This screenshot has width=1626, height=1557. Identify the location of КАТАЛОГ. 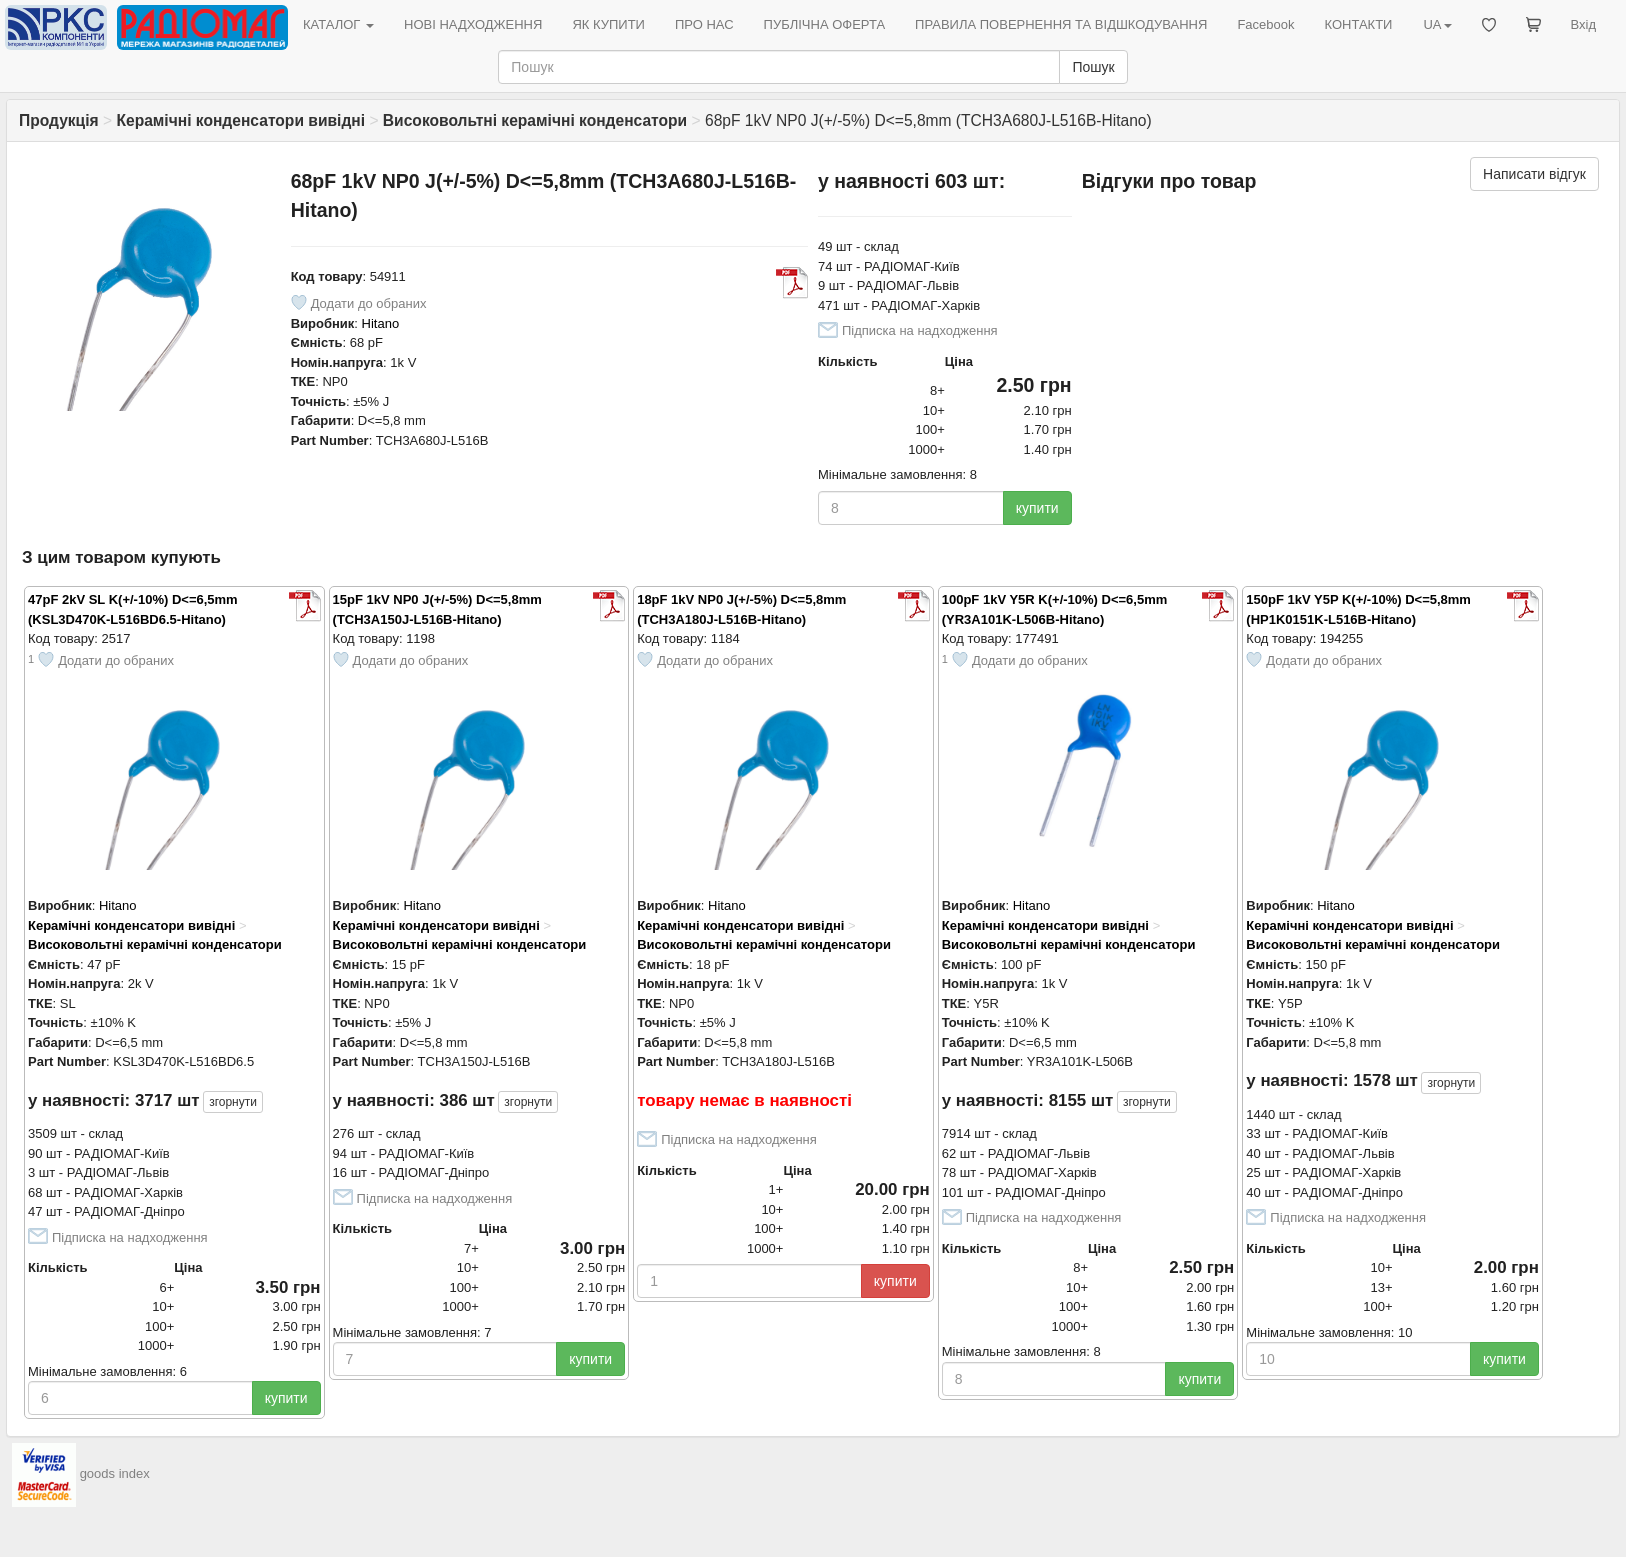
(338, 24).